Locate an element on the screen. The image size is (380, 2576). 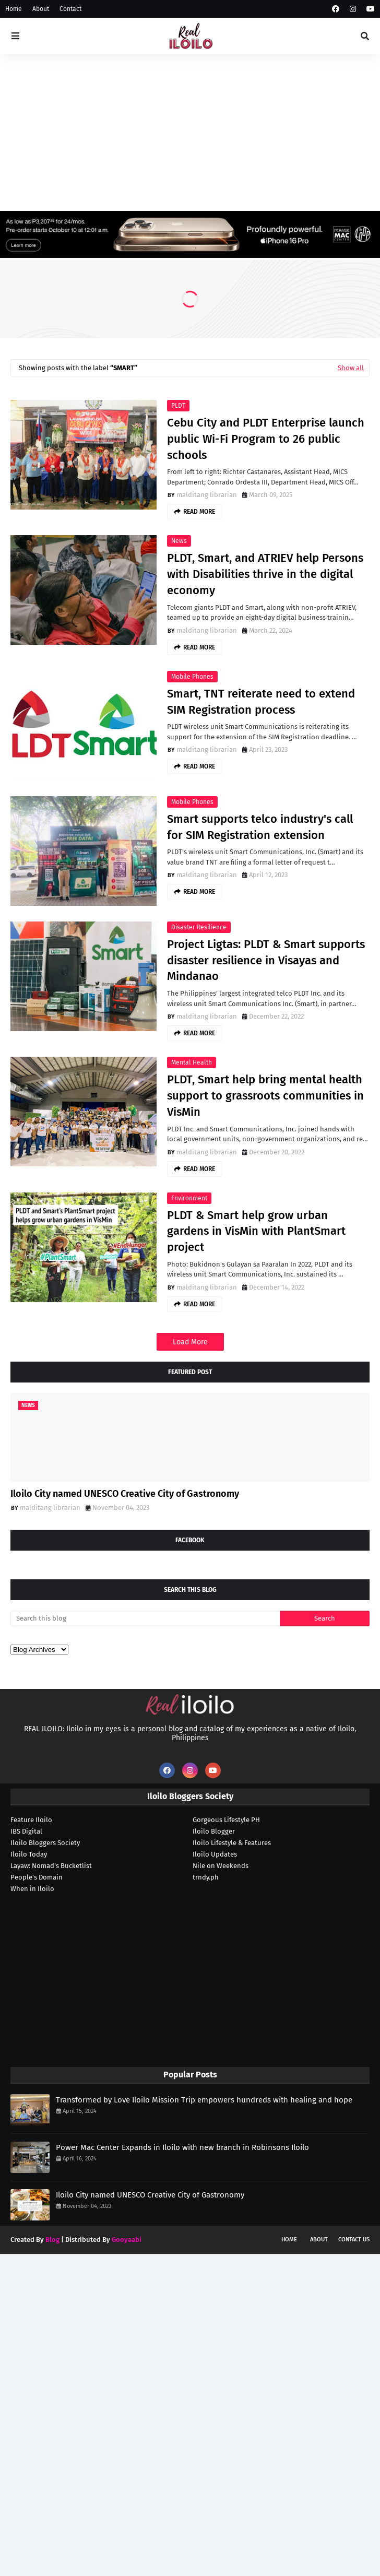
disaster resilience is located at coordinates (199, 927).